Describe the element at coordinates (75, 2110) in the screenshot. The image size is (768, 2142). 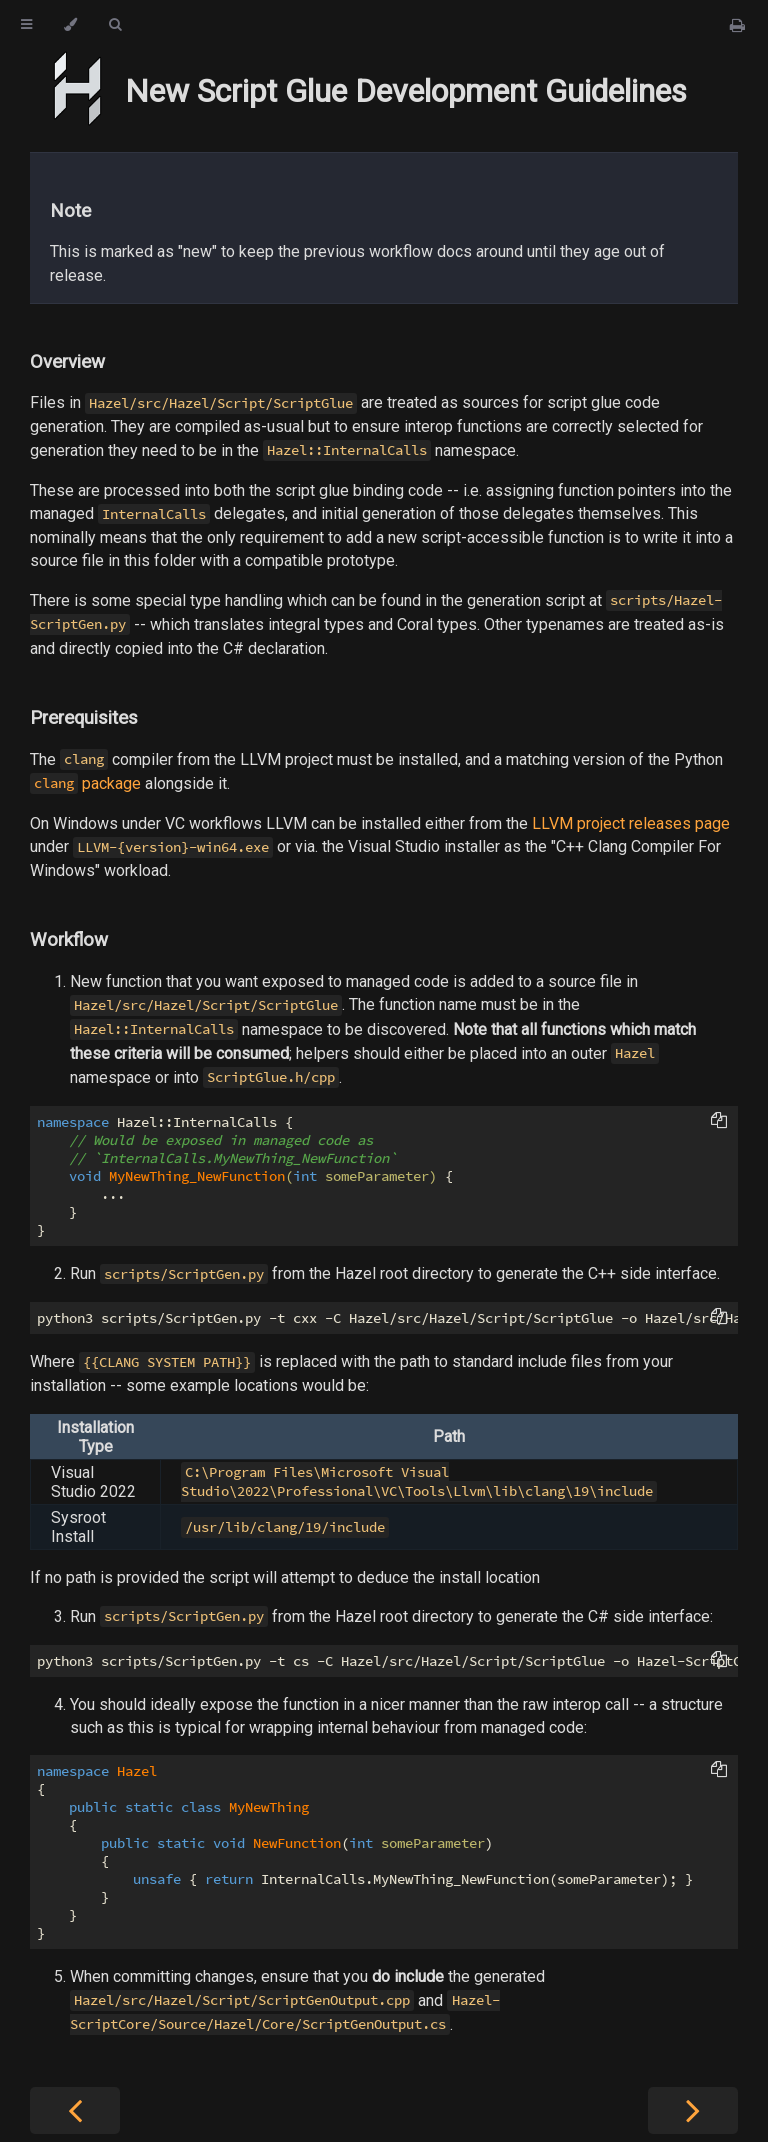
I see `[Previous chapter]` at that location.